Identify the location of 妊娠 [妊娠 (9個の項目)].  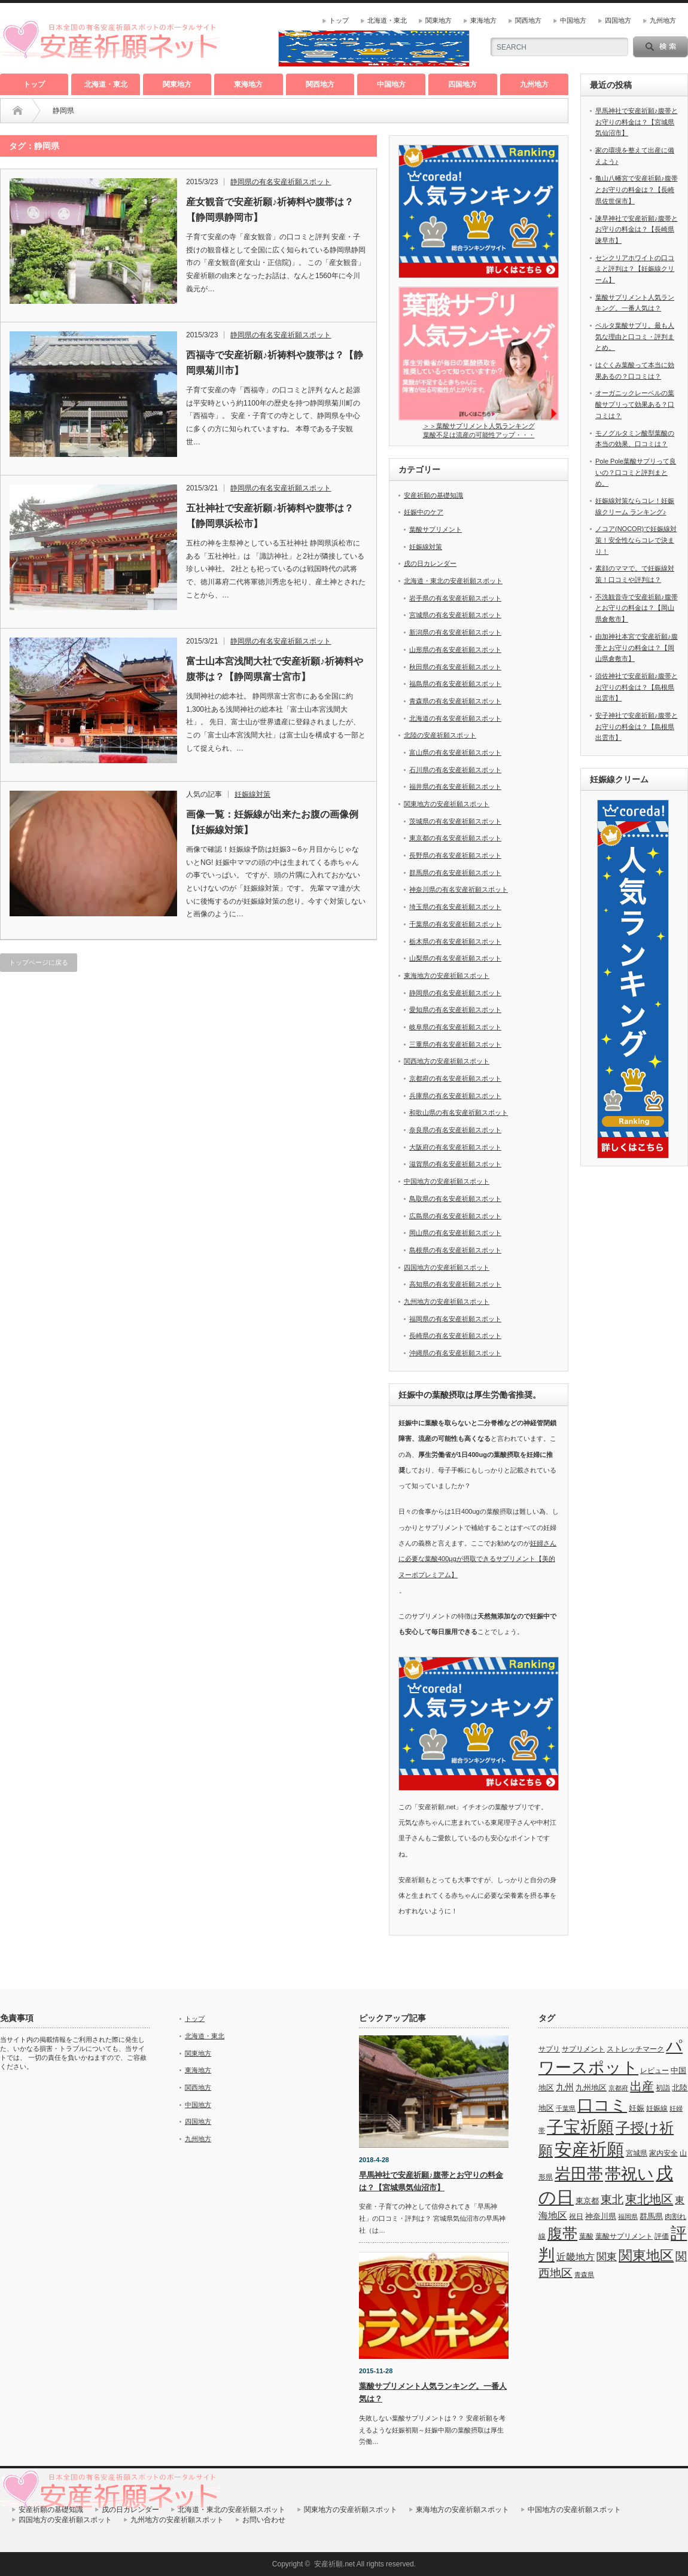
(636, 2108).